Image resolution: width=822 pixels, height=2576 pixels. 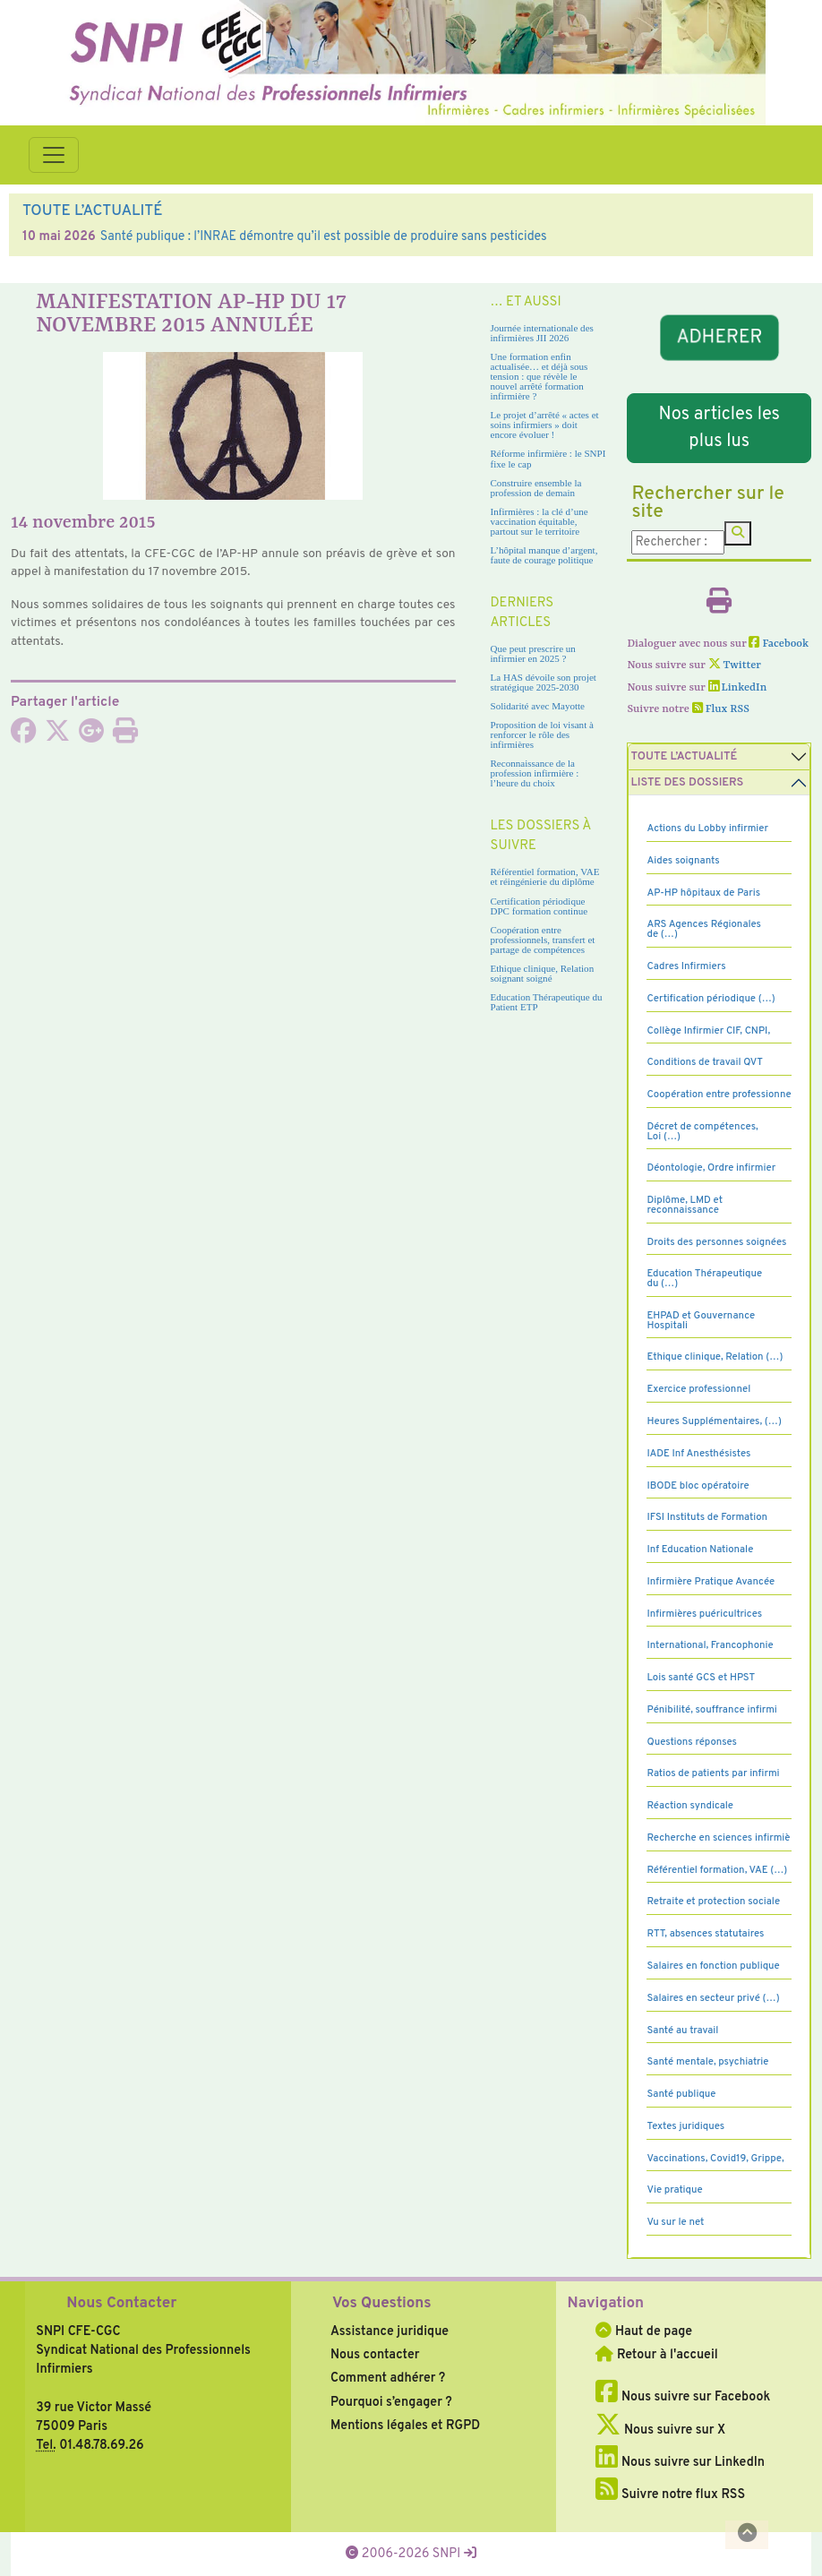 I want to click on AP-HP hôpitaux de Paris, so click(x=703, y=893).